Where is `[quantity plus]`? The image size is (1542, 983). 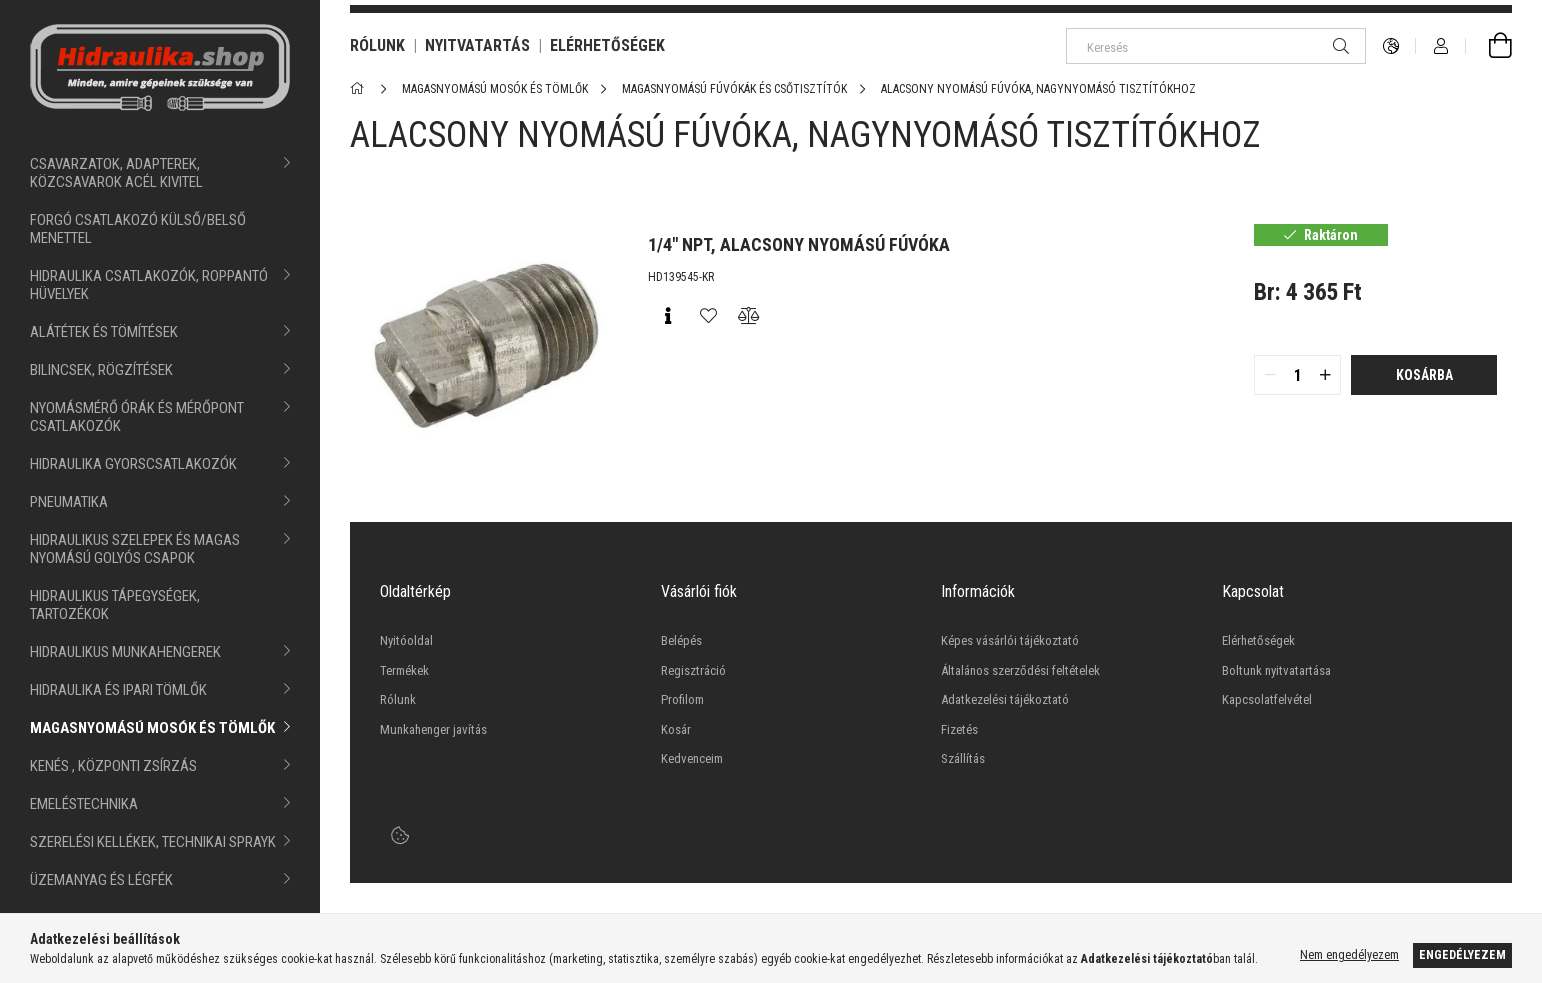
[quantity plus] is located at coordinates (1325, 375).